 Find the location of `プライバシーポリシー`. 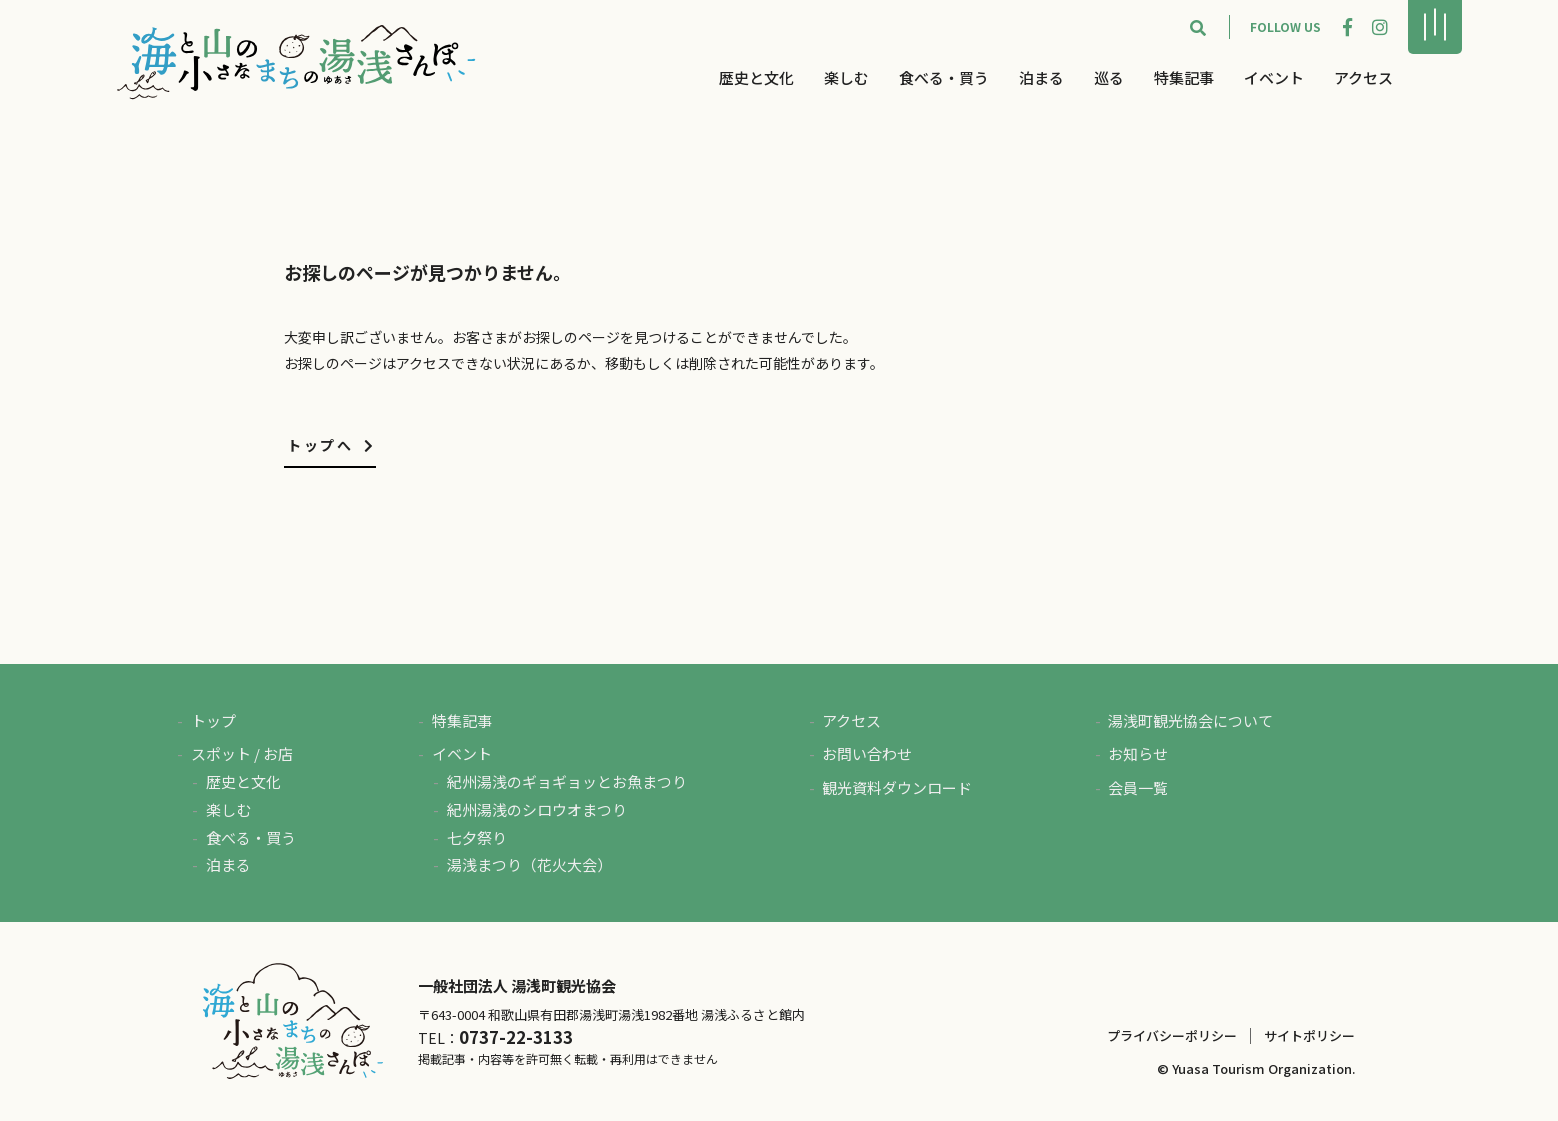

プライバシーポリシー is located at coordinates (1172, 1035).